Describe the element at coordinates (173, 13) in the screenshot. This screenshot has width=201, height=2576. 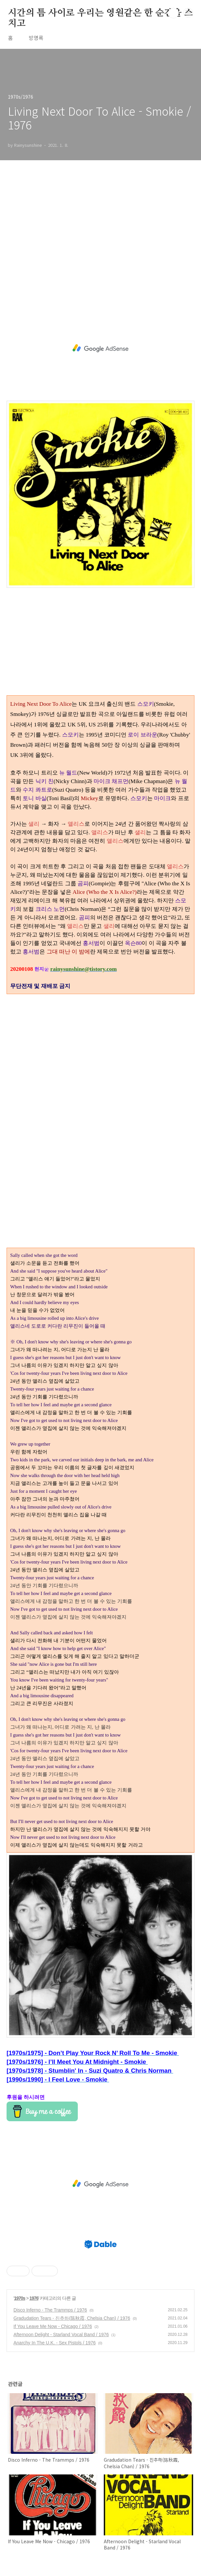
I see `검색` at that location.